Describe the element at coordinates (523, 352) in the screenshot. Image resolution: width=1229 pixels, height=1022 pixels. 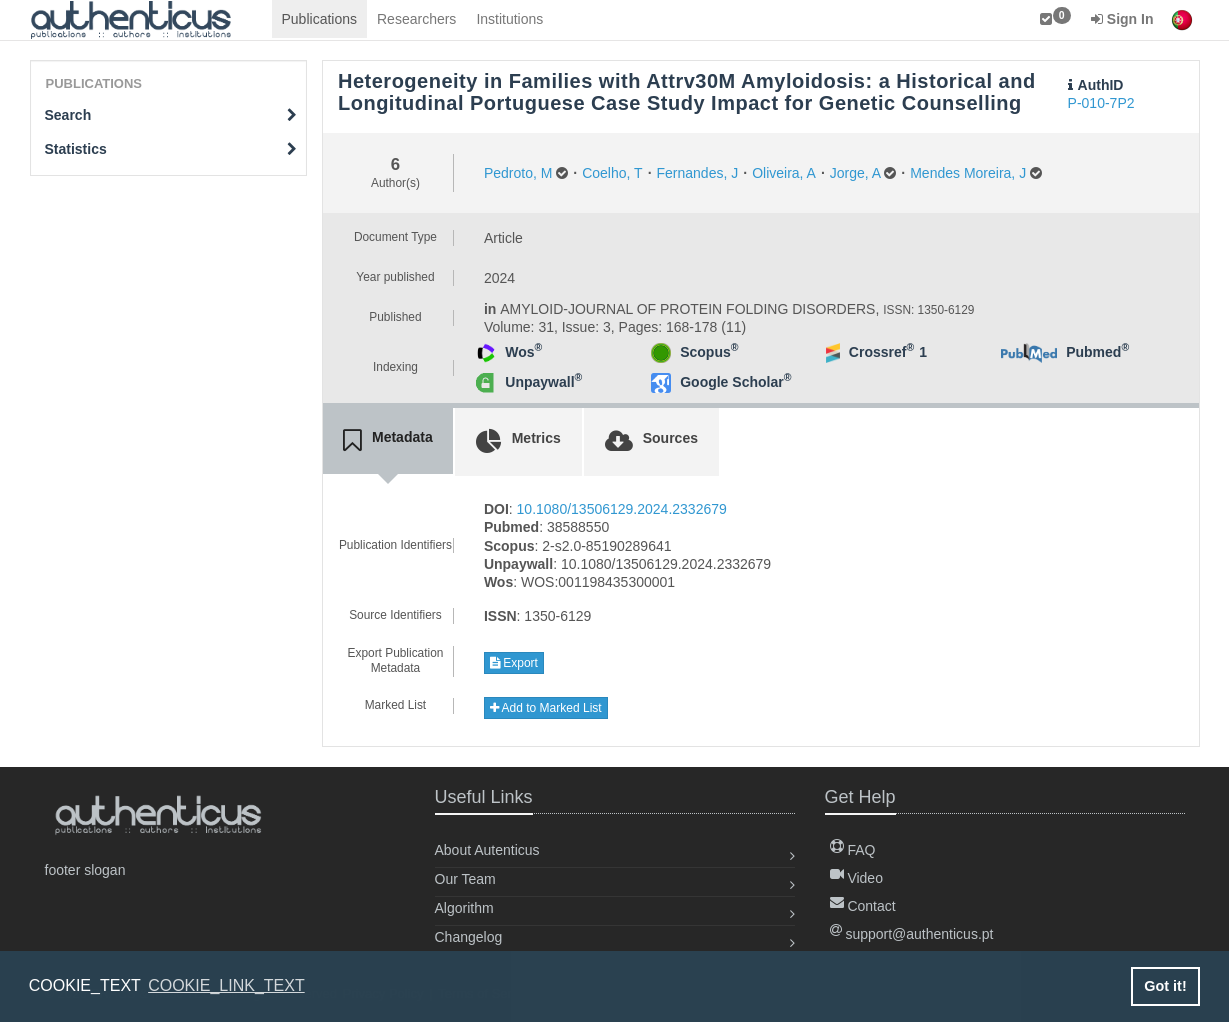
I see `Wos` at that location.